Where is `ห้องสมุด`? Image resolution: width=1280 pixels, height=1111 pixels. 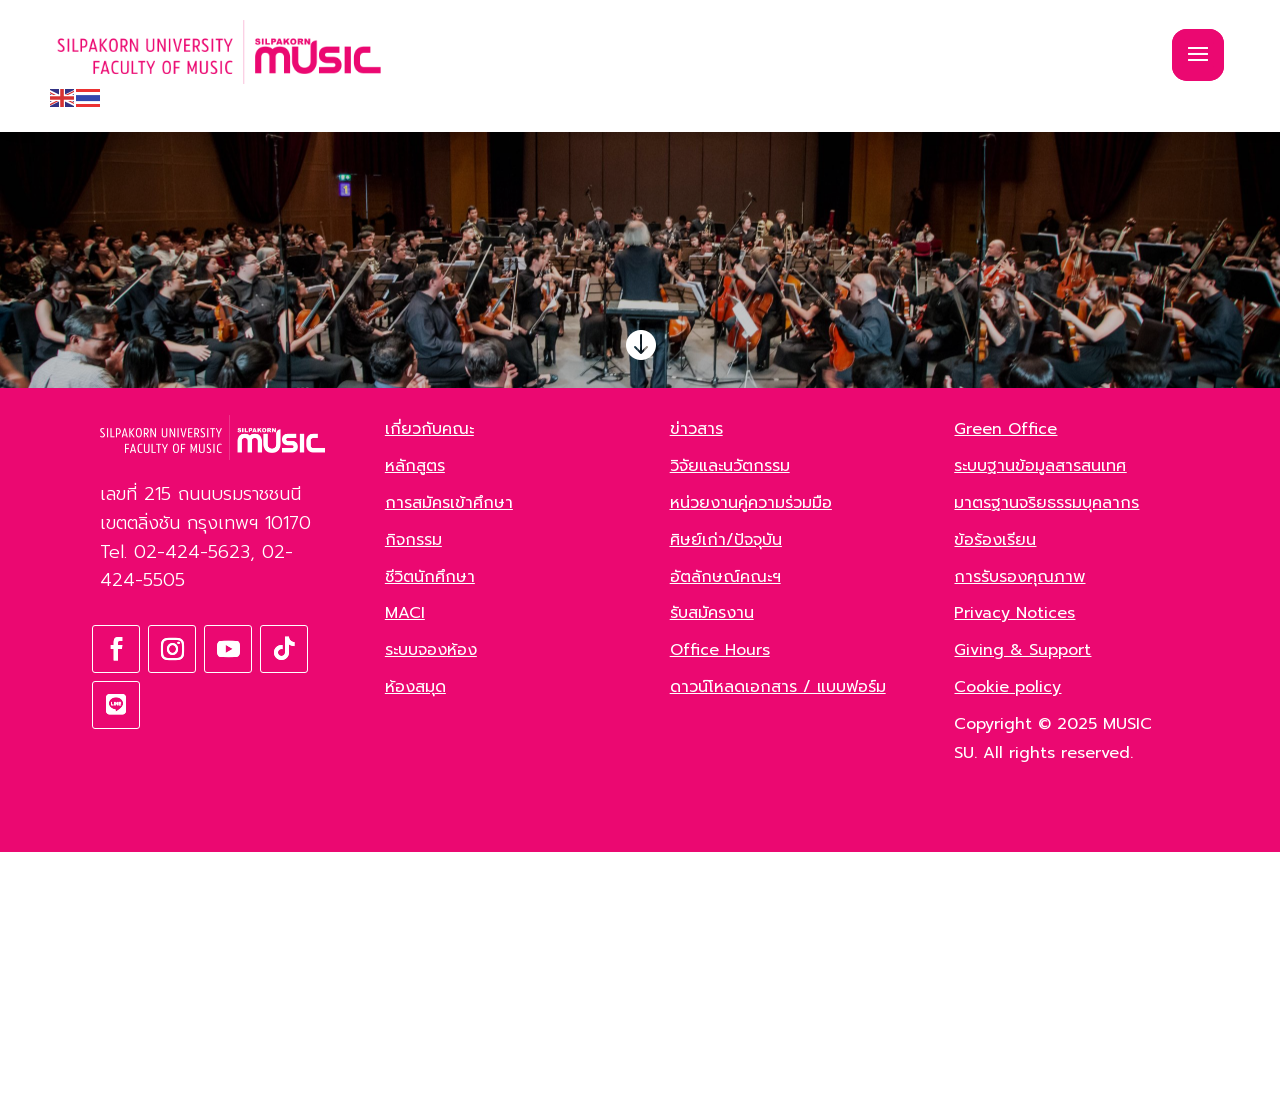
ห้องสมุด is located at coordinates (415, 946).